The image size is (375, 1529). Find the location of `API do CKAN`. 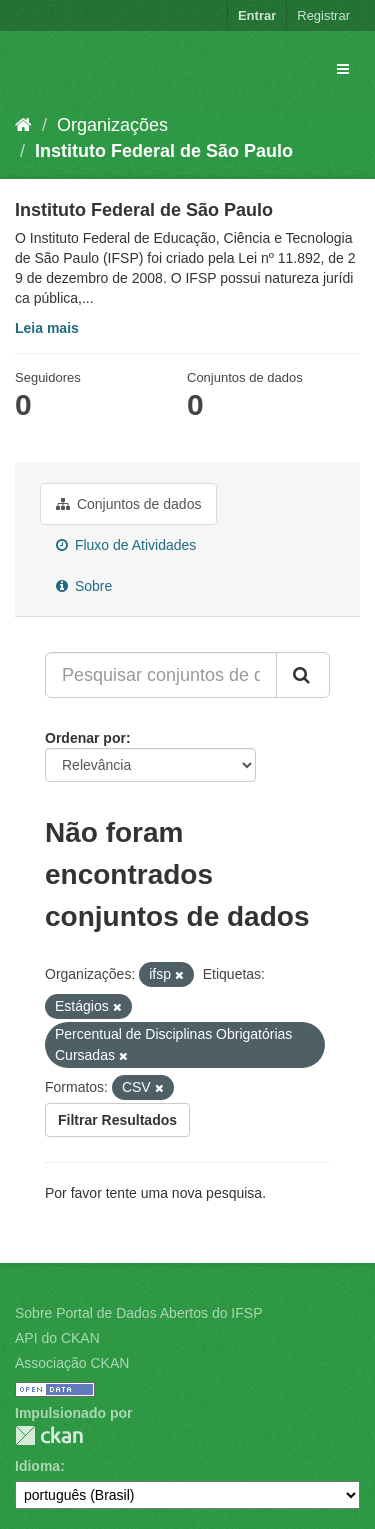

API do CKAN is located at coordinates (57, 1338).